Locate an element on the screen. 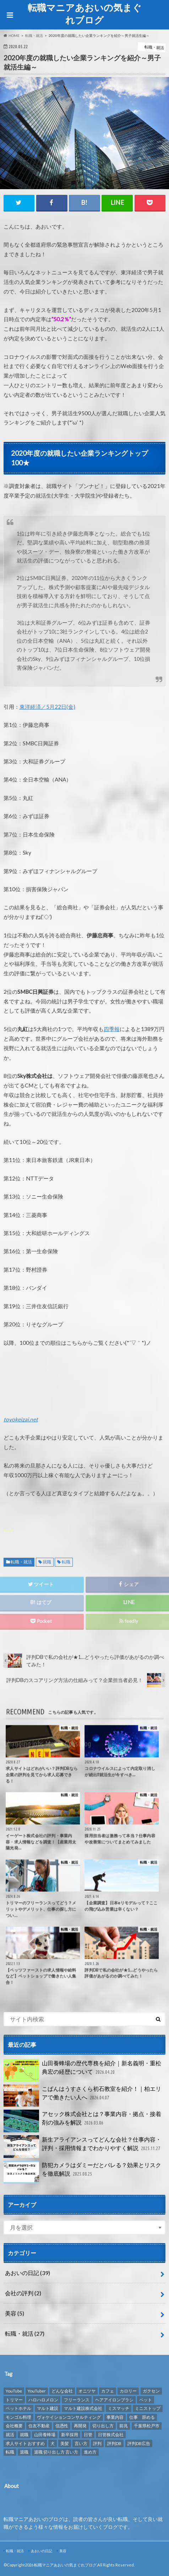 The width and height of the screenshot is (169, 2576). 山田養蜂場の歴代専務を紹介｜新名義明・重松典宏の経歴について is located at coordinates (82, 2070).